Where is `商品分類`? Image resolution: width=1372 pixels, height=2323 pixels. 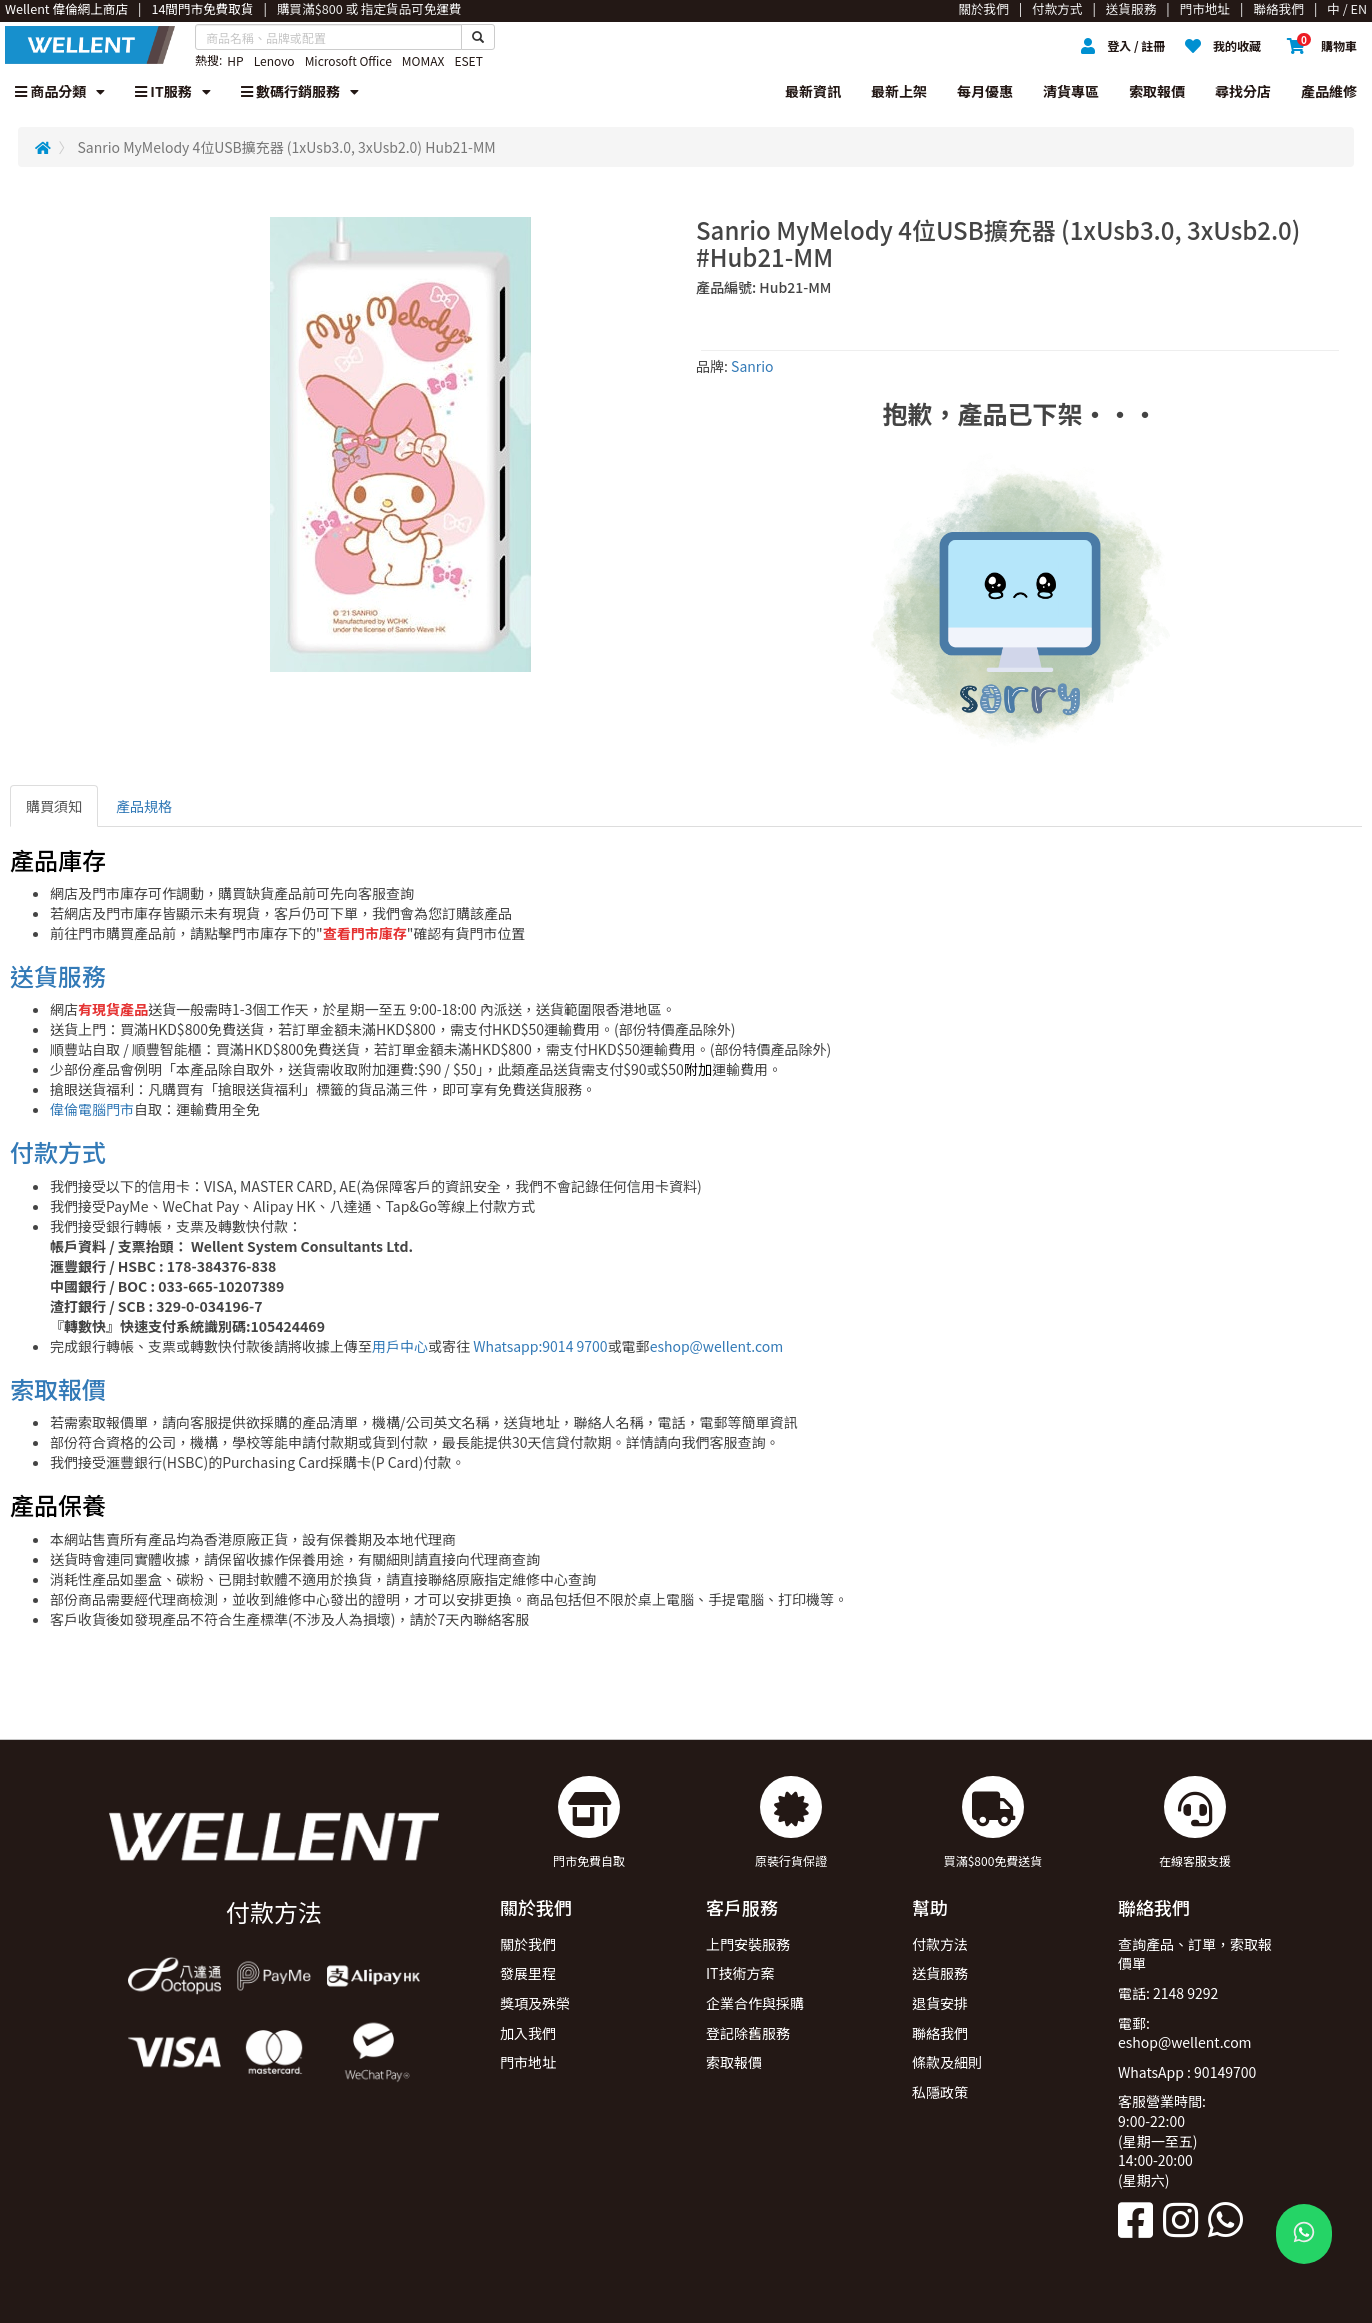 商品分類 is located at coordinates (60, 91).